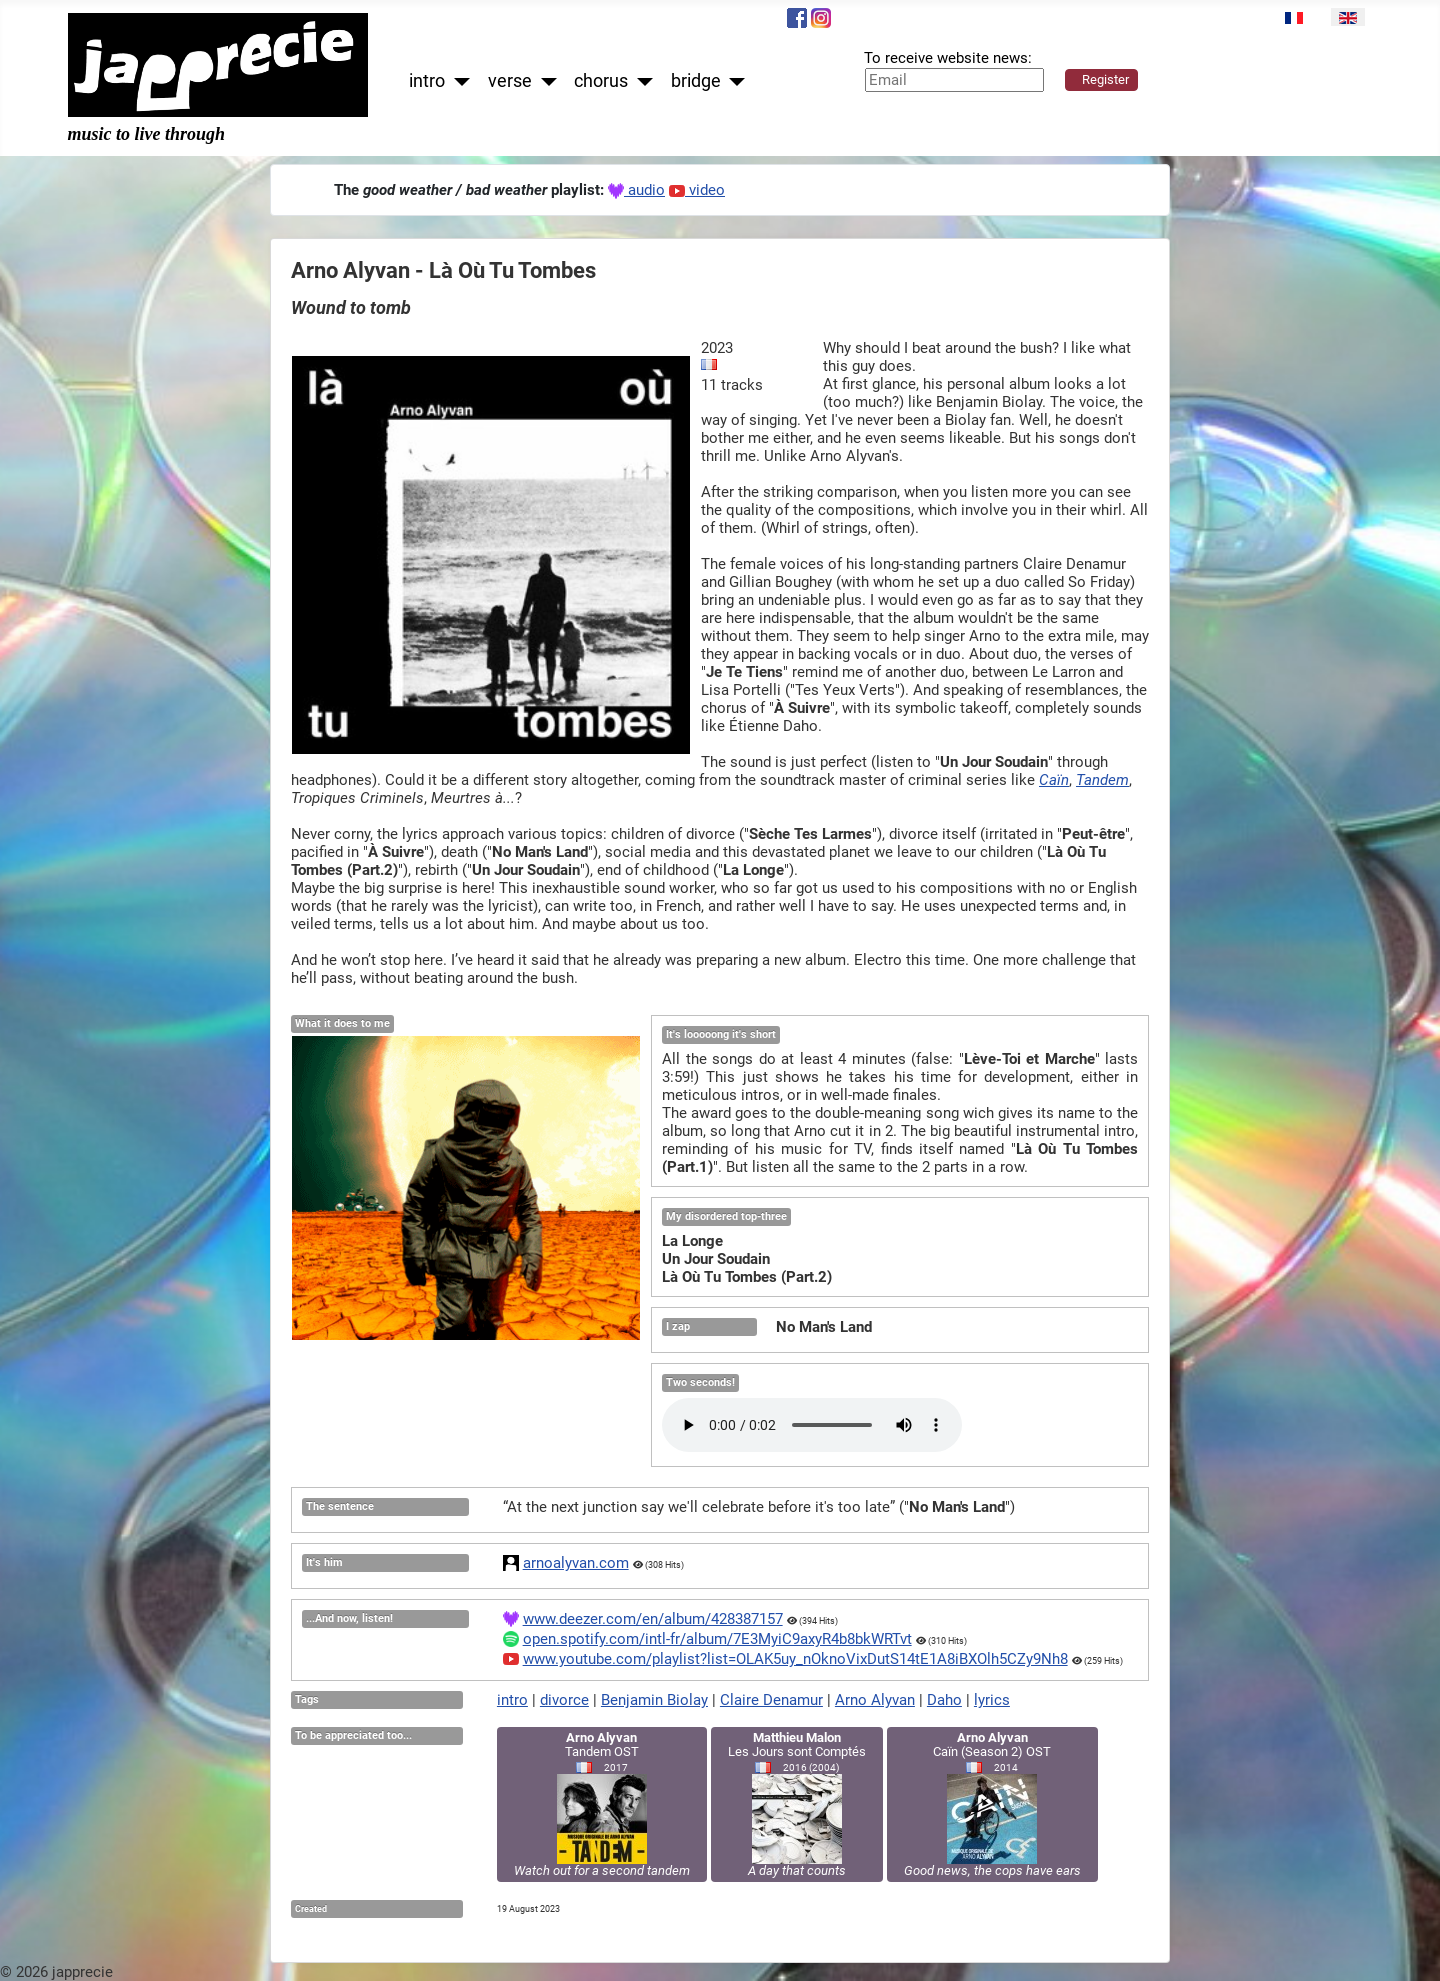 Image resolution: width=1440 pixels, height=1981 pixels. Describe the element at coordinates (601, 81) in the screenshot. I see `chorus` at that location.